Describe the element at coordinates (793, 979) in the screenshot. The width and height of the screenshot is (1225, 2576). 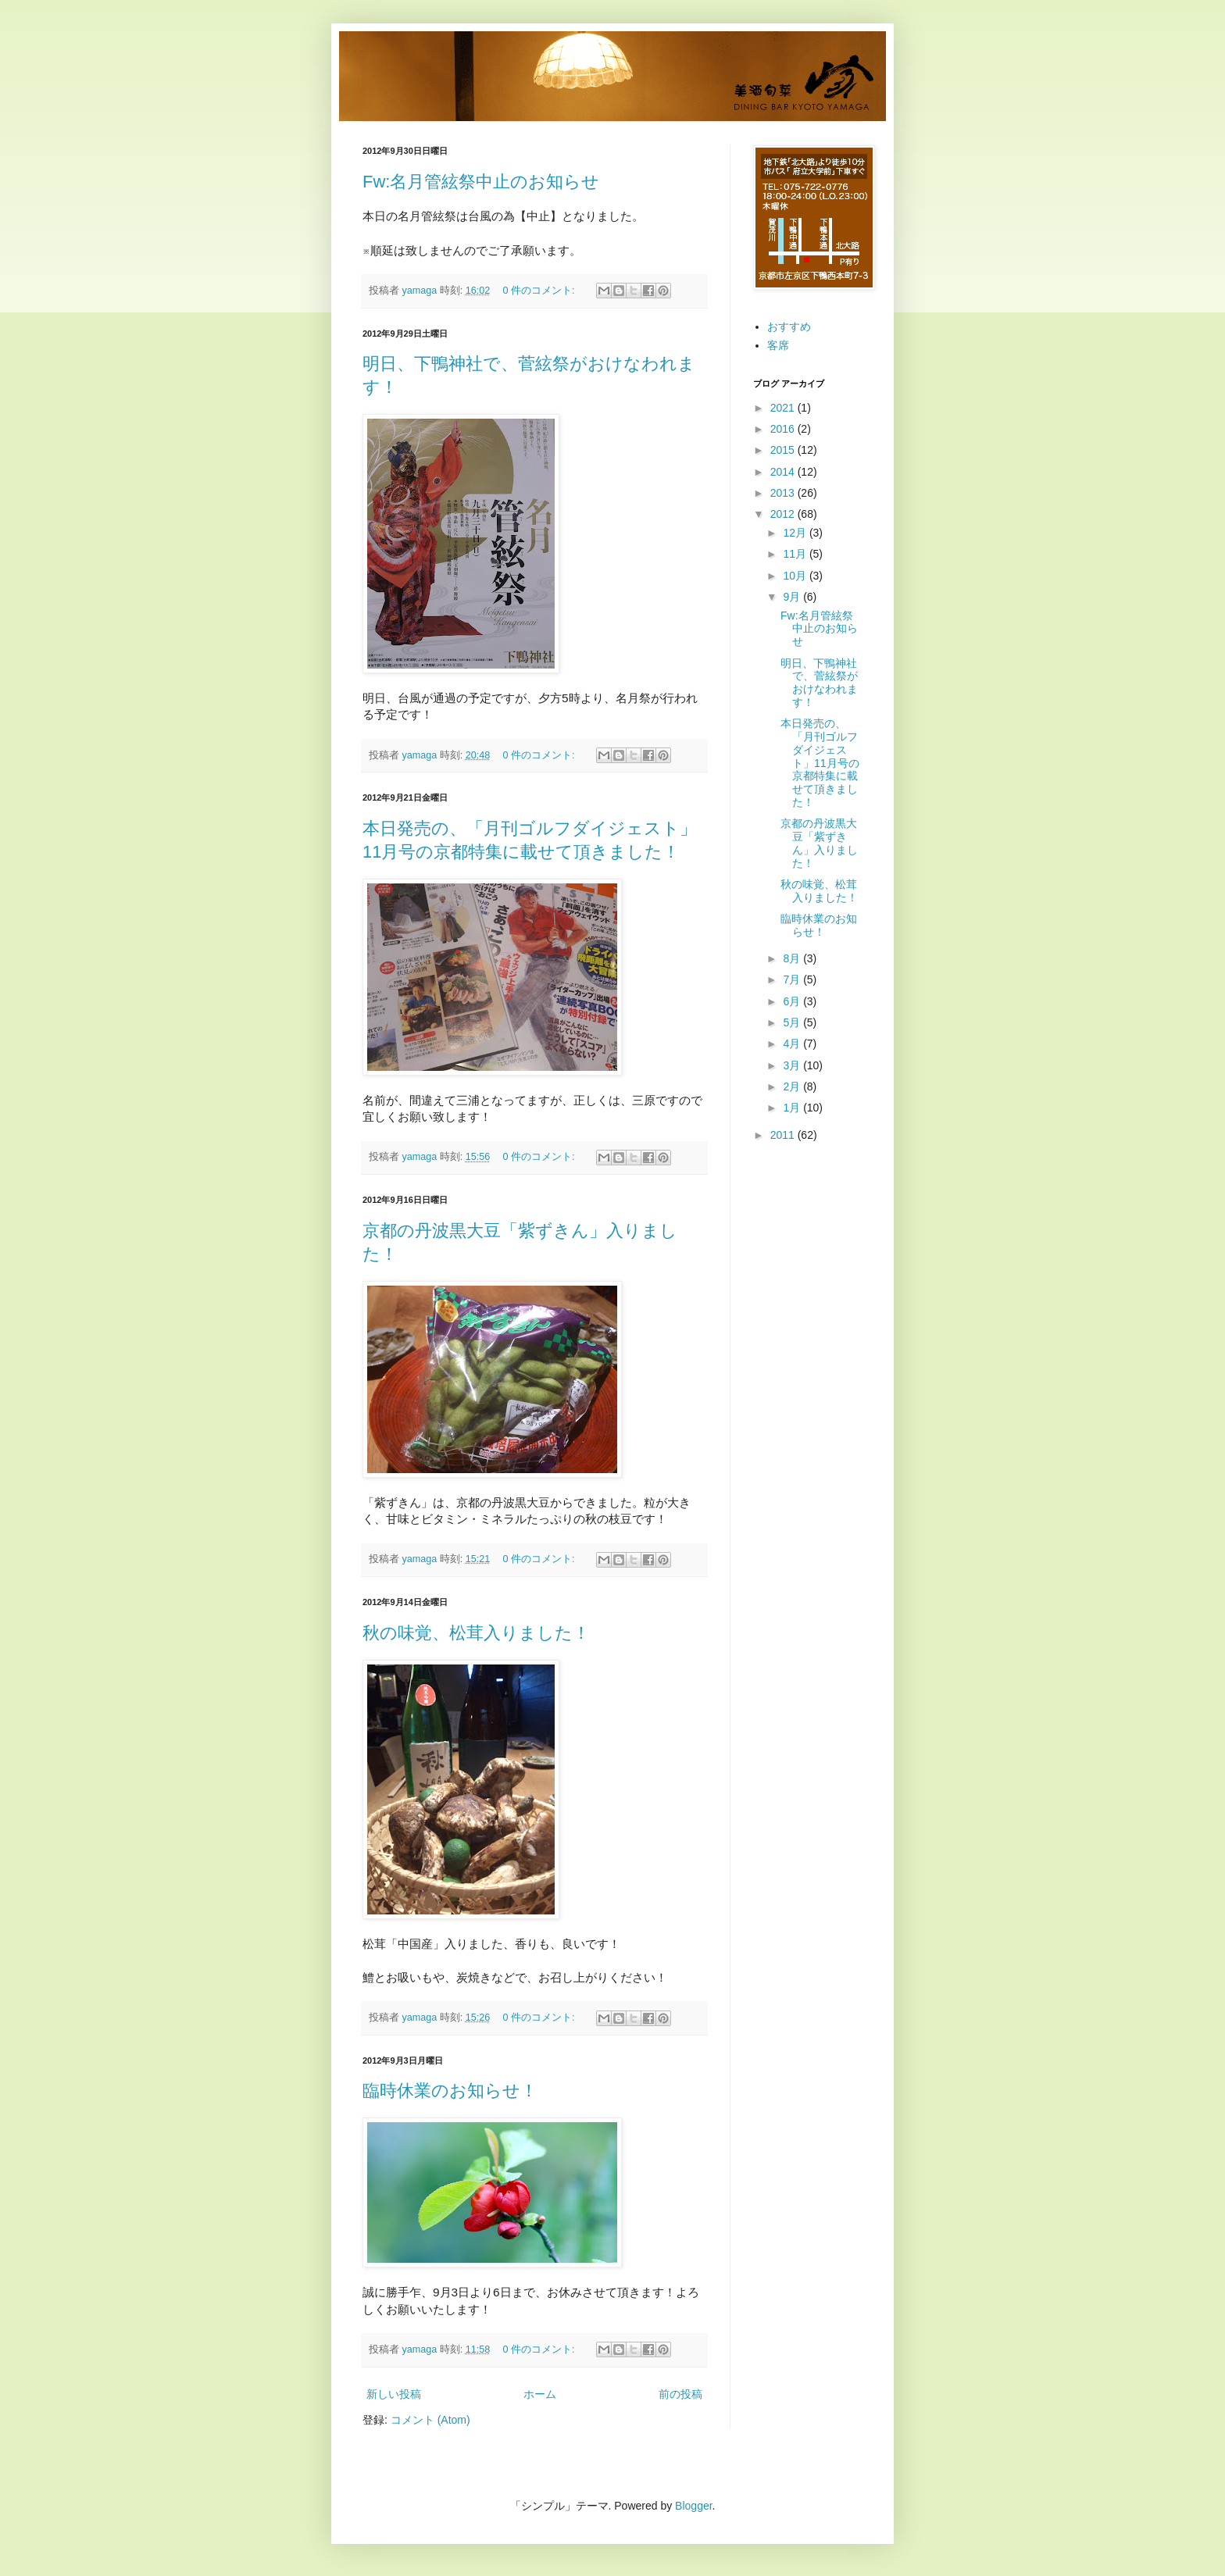
I see `7月` at that location.